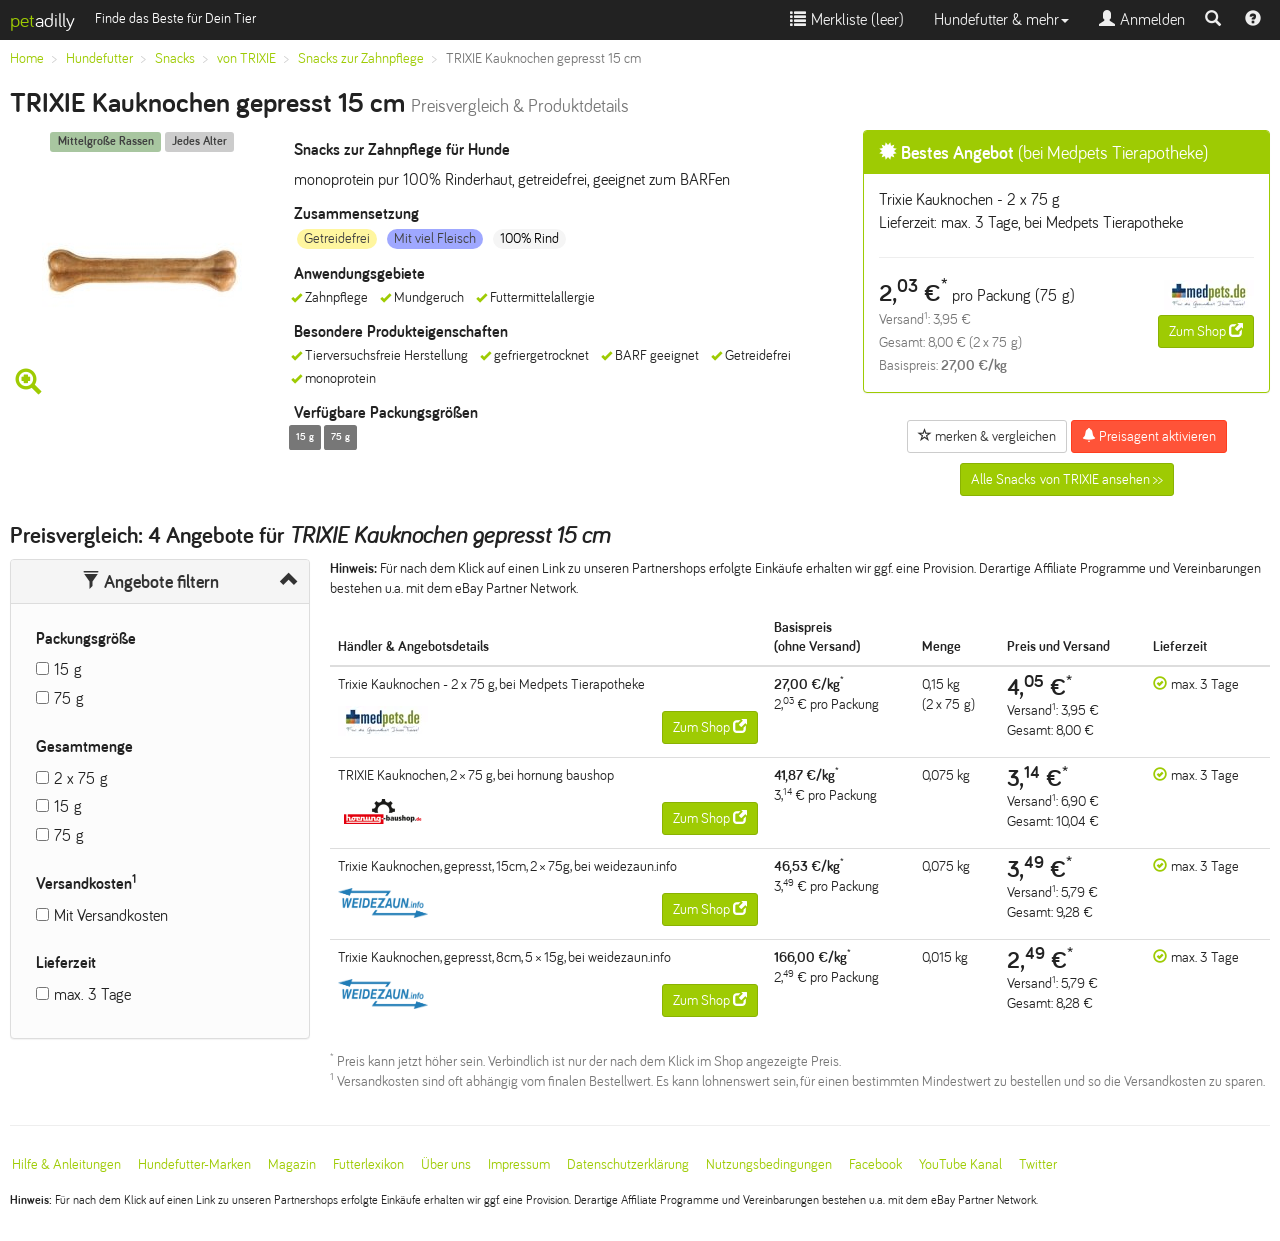  I want to click on Zum Shop, so click(1206, 331).